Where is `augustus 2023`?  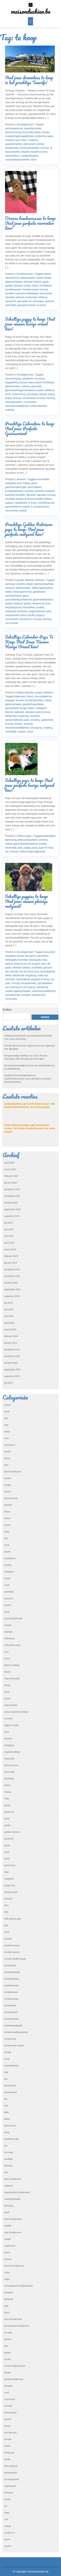 augustus 2023 is located at coordinates (12, 1376).